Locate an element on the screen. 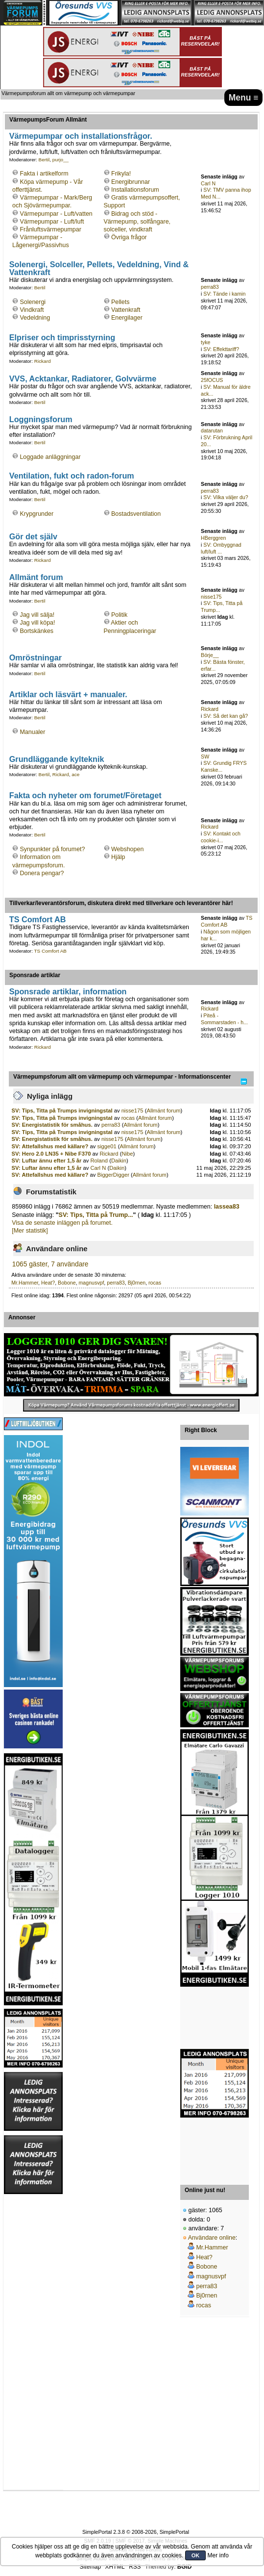 The height and width of the screenshot is (2576, 264). Mr.Hammer is located at coordinates (24, 1283).